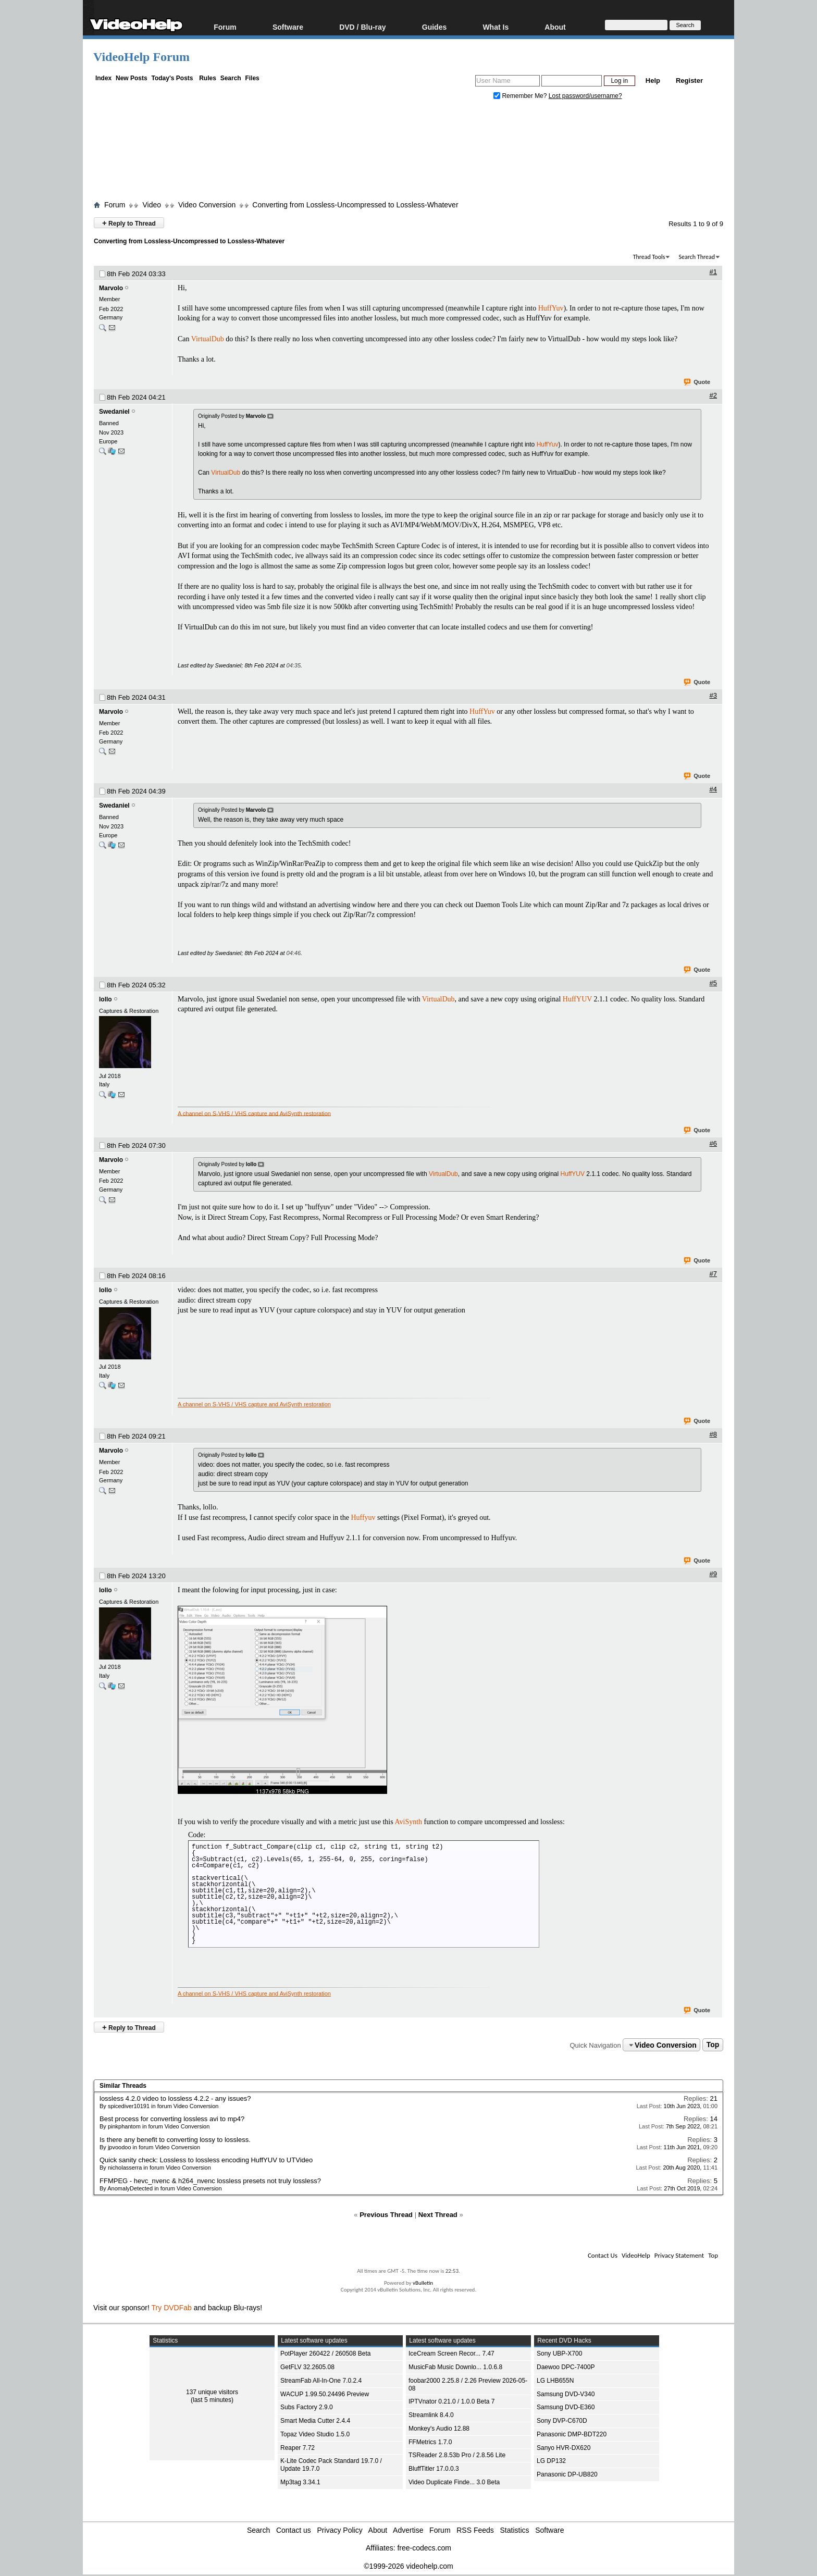 This screenshot has height=2576, width=817. I want to click on Reaper 7.72, so click(297, 2447).